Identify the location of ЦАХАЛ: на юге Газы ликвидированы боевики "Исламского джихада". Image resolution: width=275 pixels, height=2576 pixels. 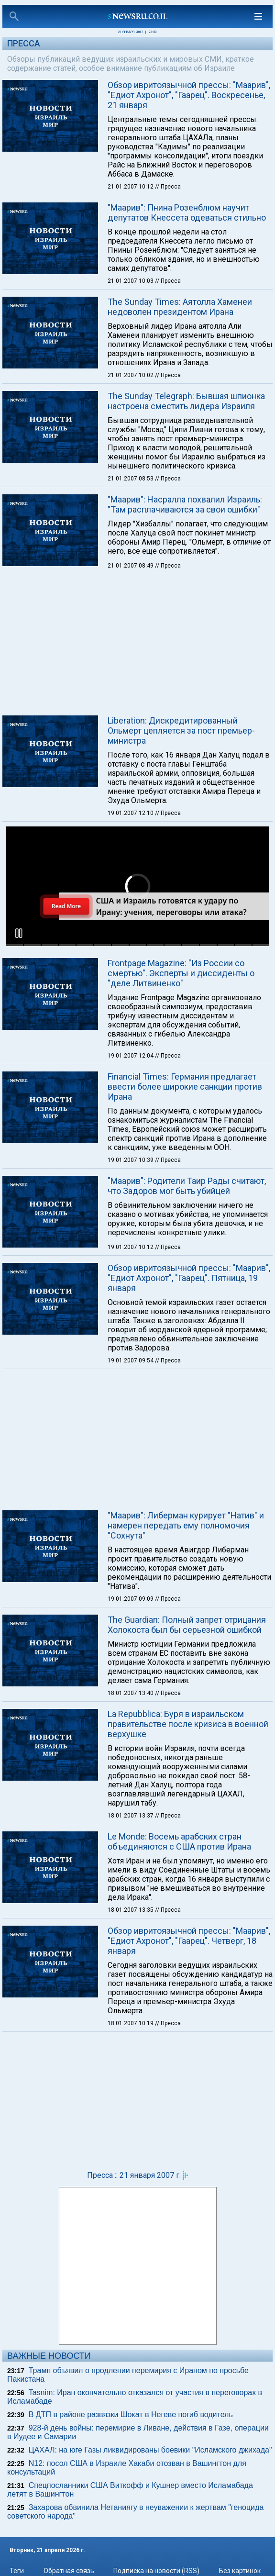
(150, 2450).